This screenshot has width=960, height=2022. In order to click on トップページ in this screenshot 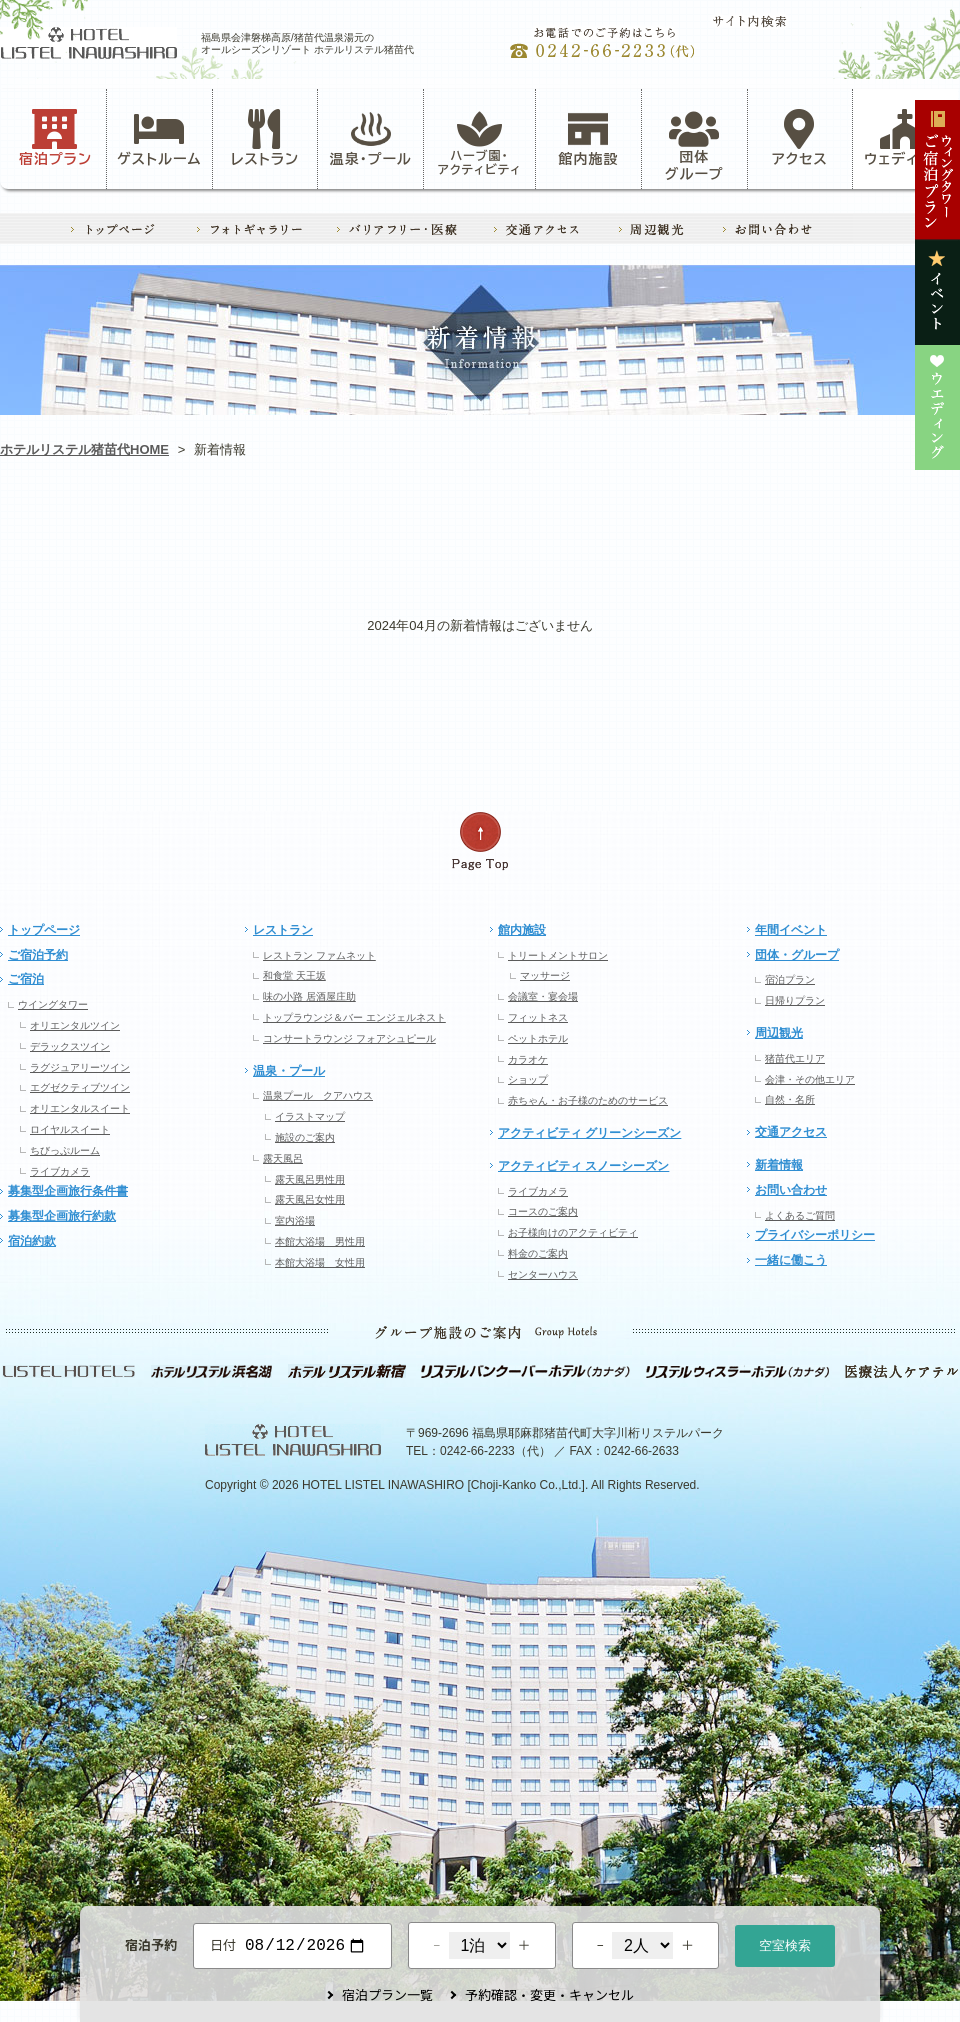, I will do `click(44, 930)`.